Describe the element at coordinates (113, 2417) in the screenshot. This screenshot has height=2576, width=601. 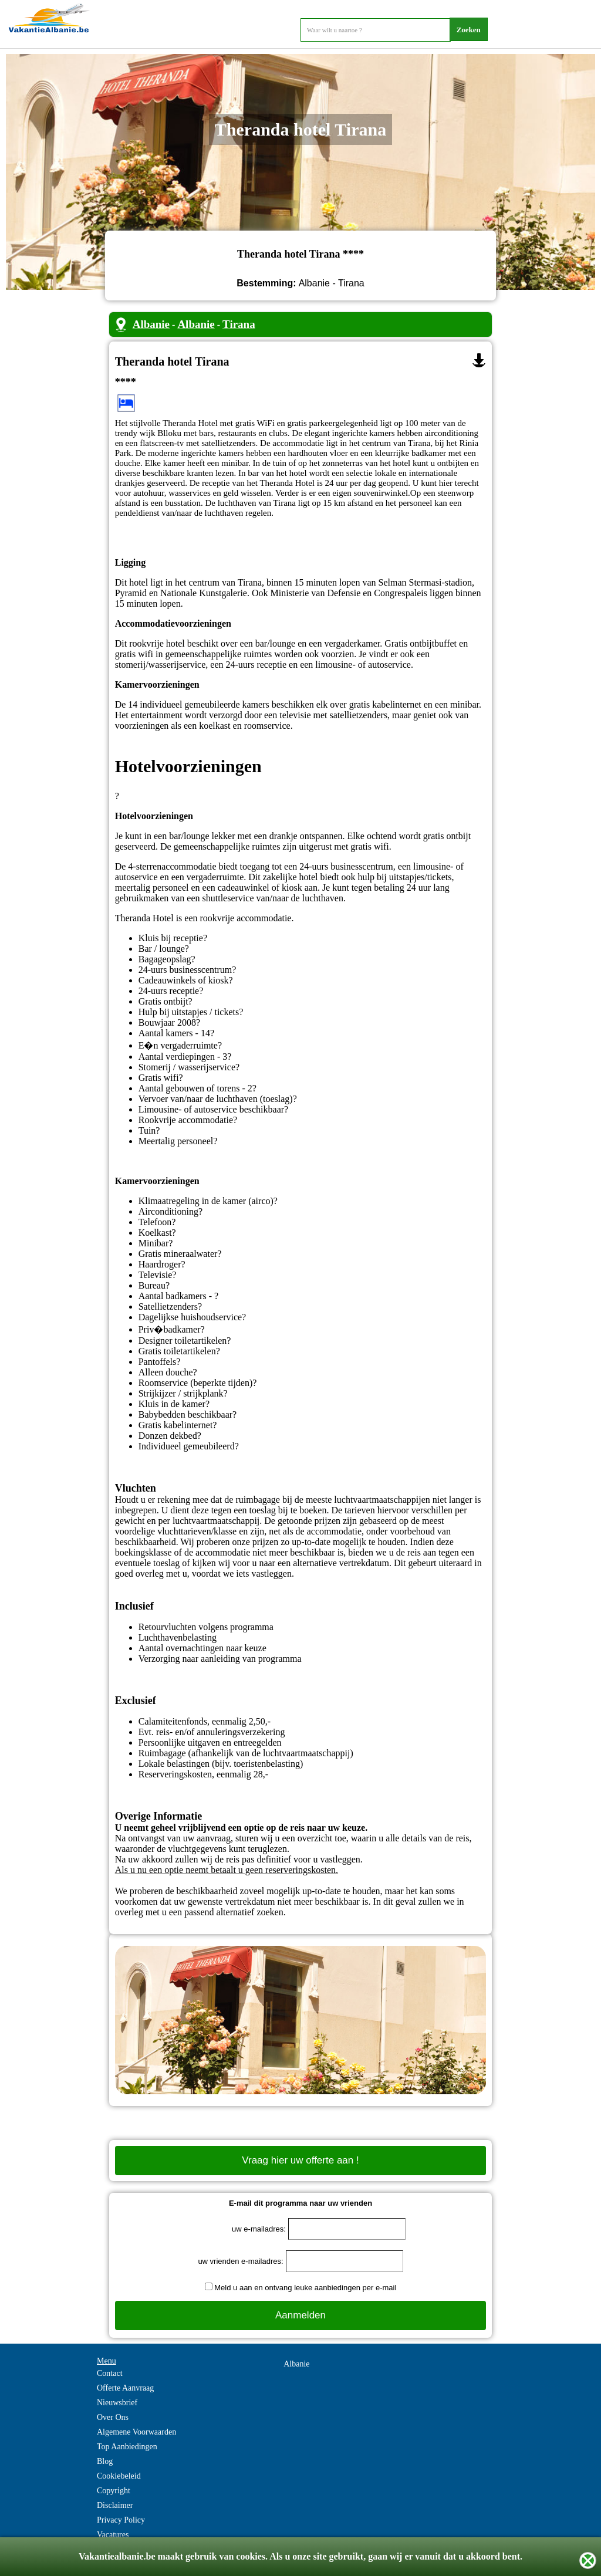
I see `Over Ons` at that location.